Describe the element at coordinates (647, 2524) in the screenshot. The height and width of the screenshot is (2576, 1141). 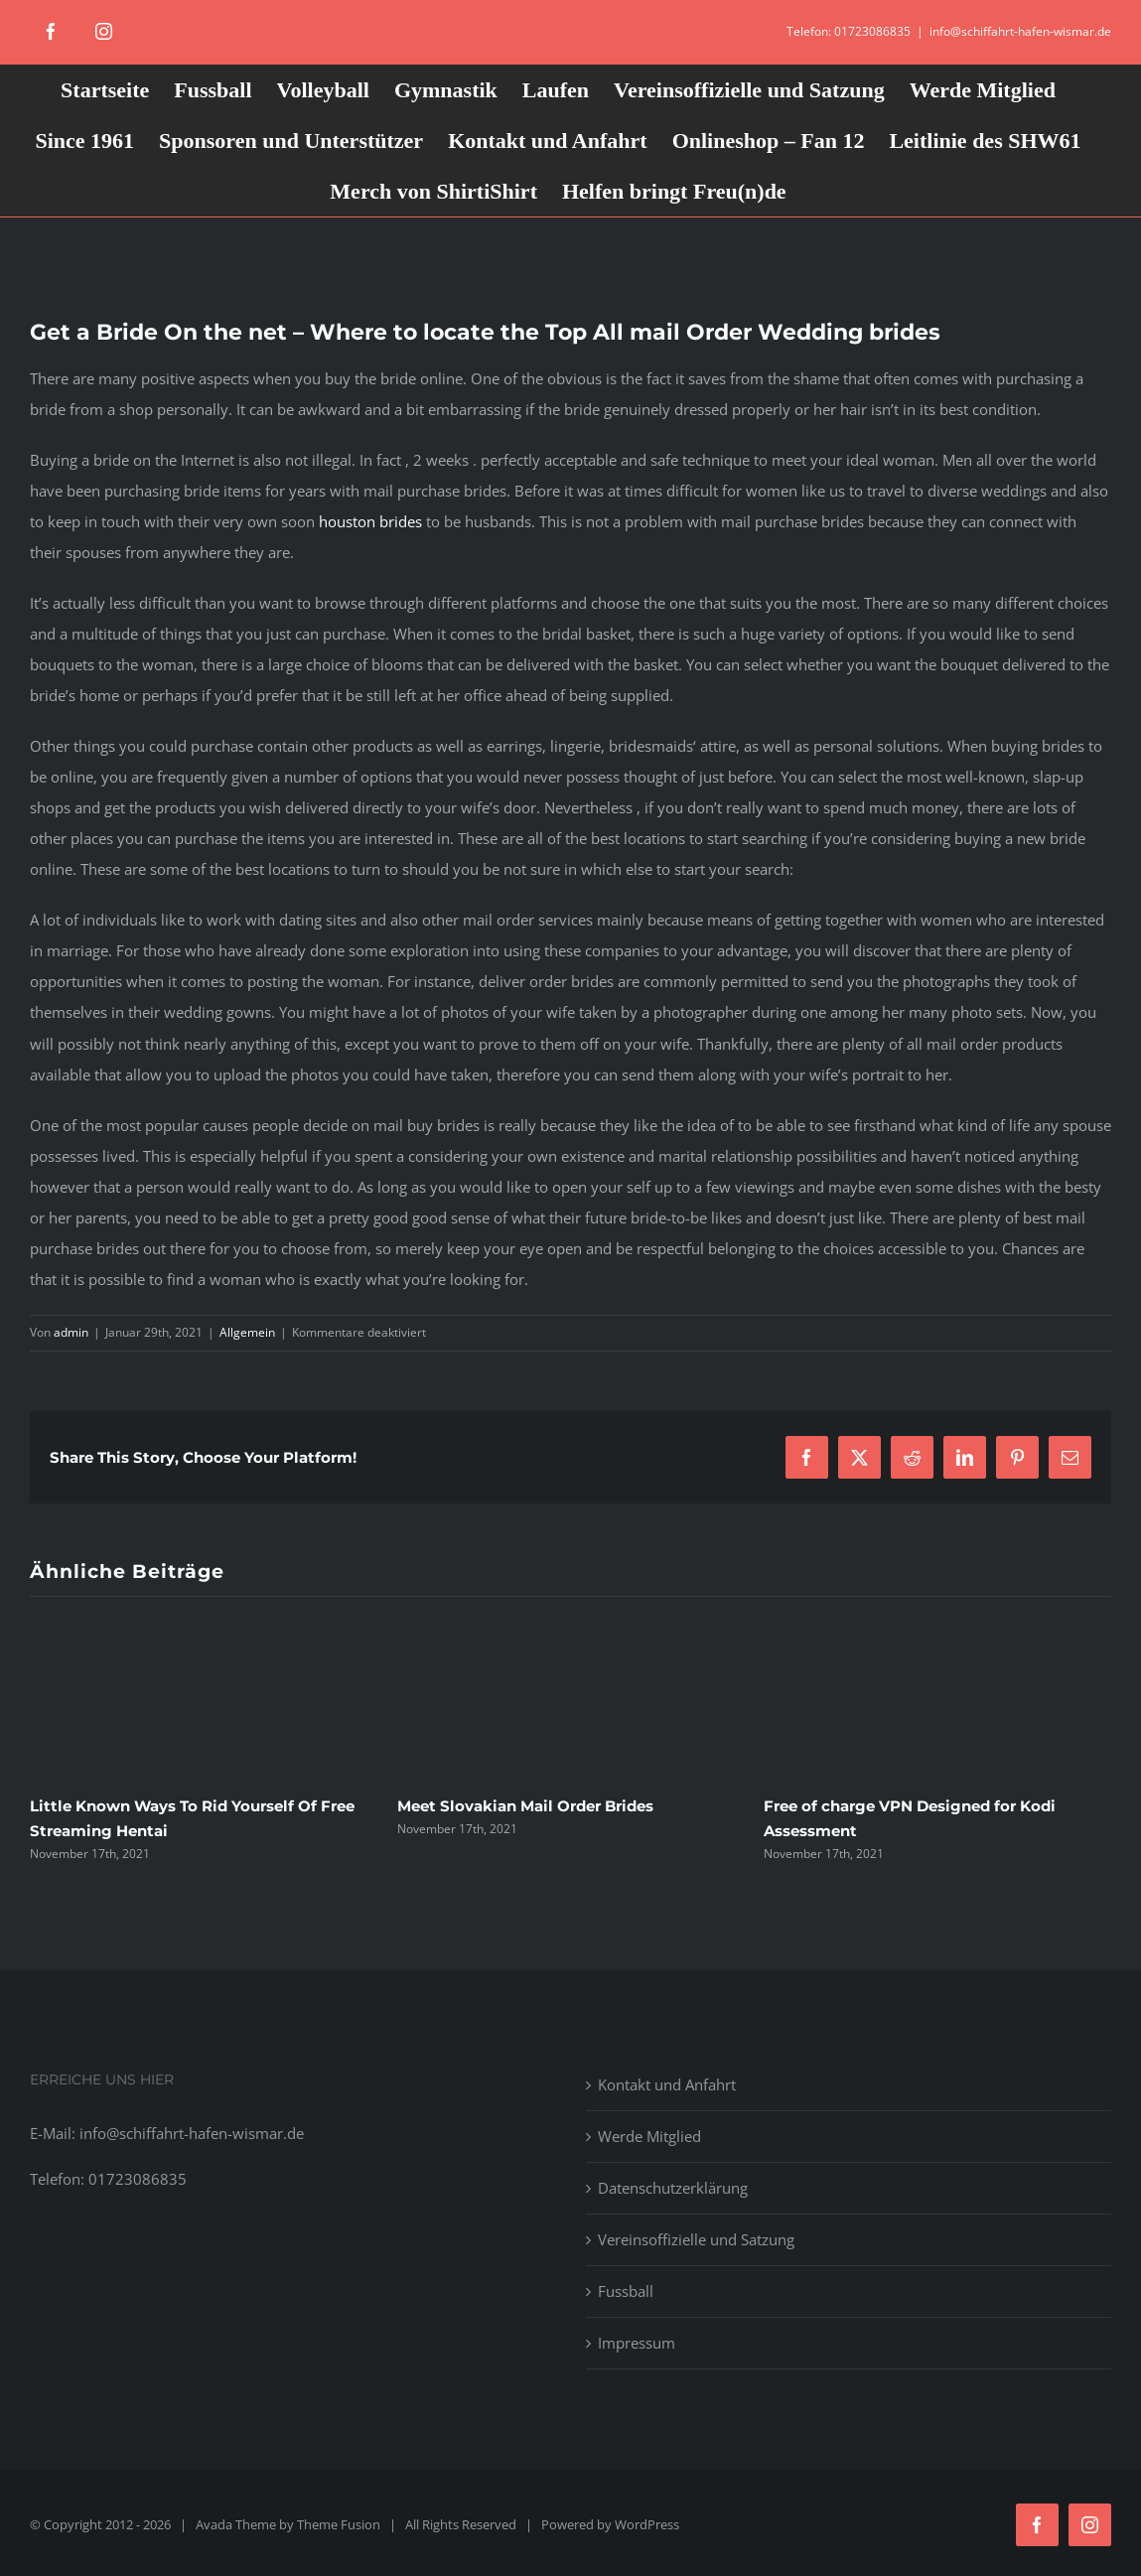
I see `WordPress` at that location.